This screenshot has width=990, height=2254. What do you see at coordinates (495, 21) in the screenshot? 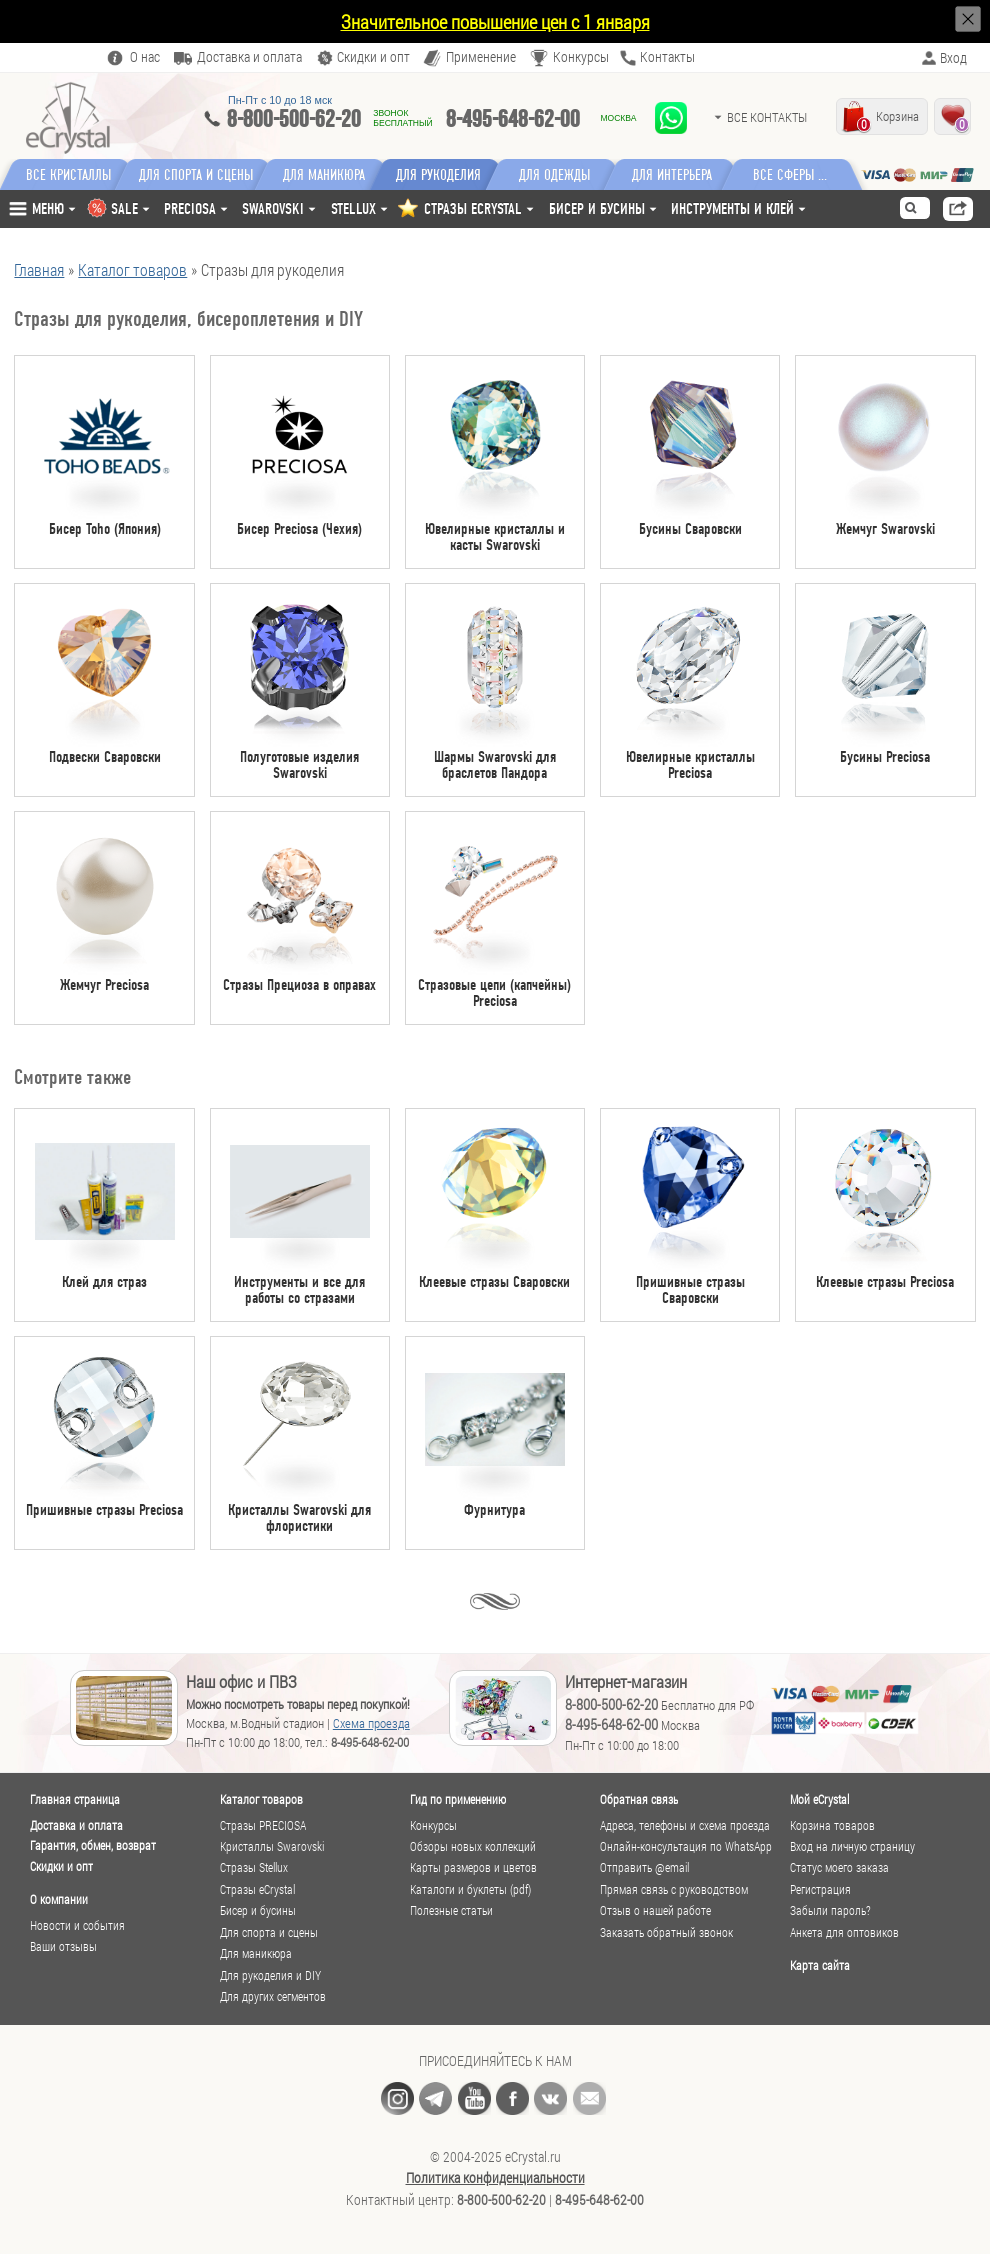
I see `Значительное повышение цен с 1 января` at bounding box center [495, 21].